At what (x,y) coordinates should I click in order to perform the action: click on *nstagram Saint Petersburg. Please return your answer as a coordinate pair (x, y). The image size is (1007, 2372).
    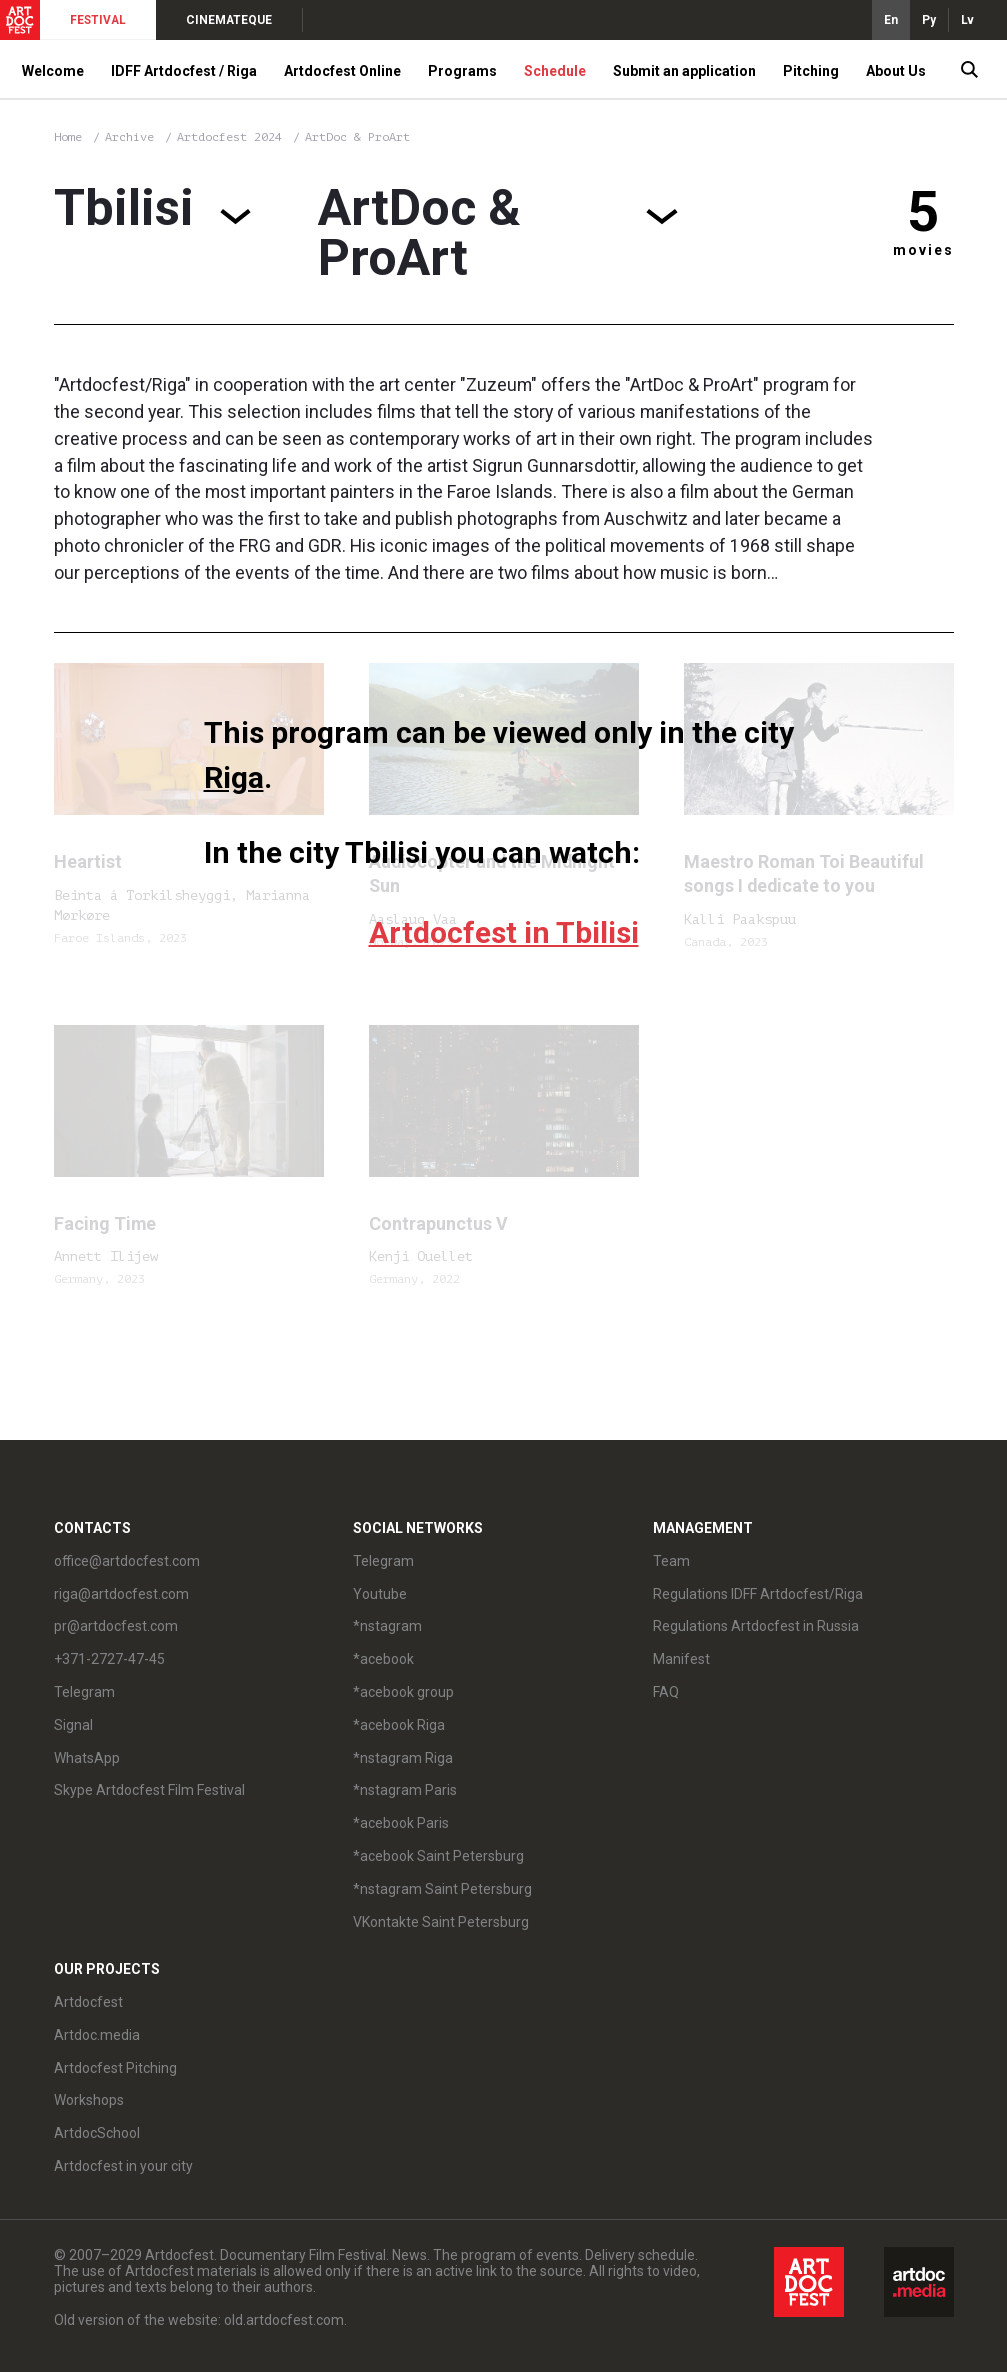
    Looking at the image, I should click on (442, 1889).